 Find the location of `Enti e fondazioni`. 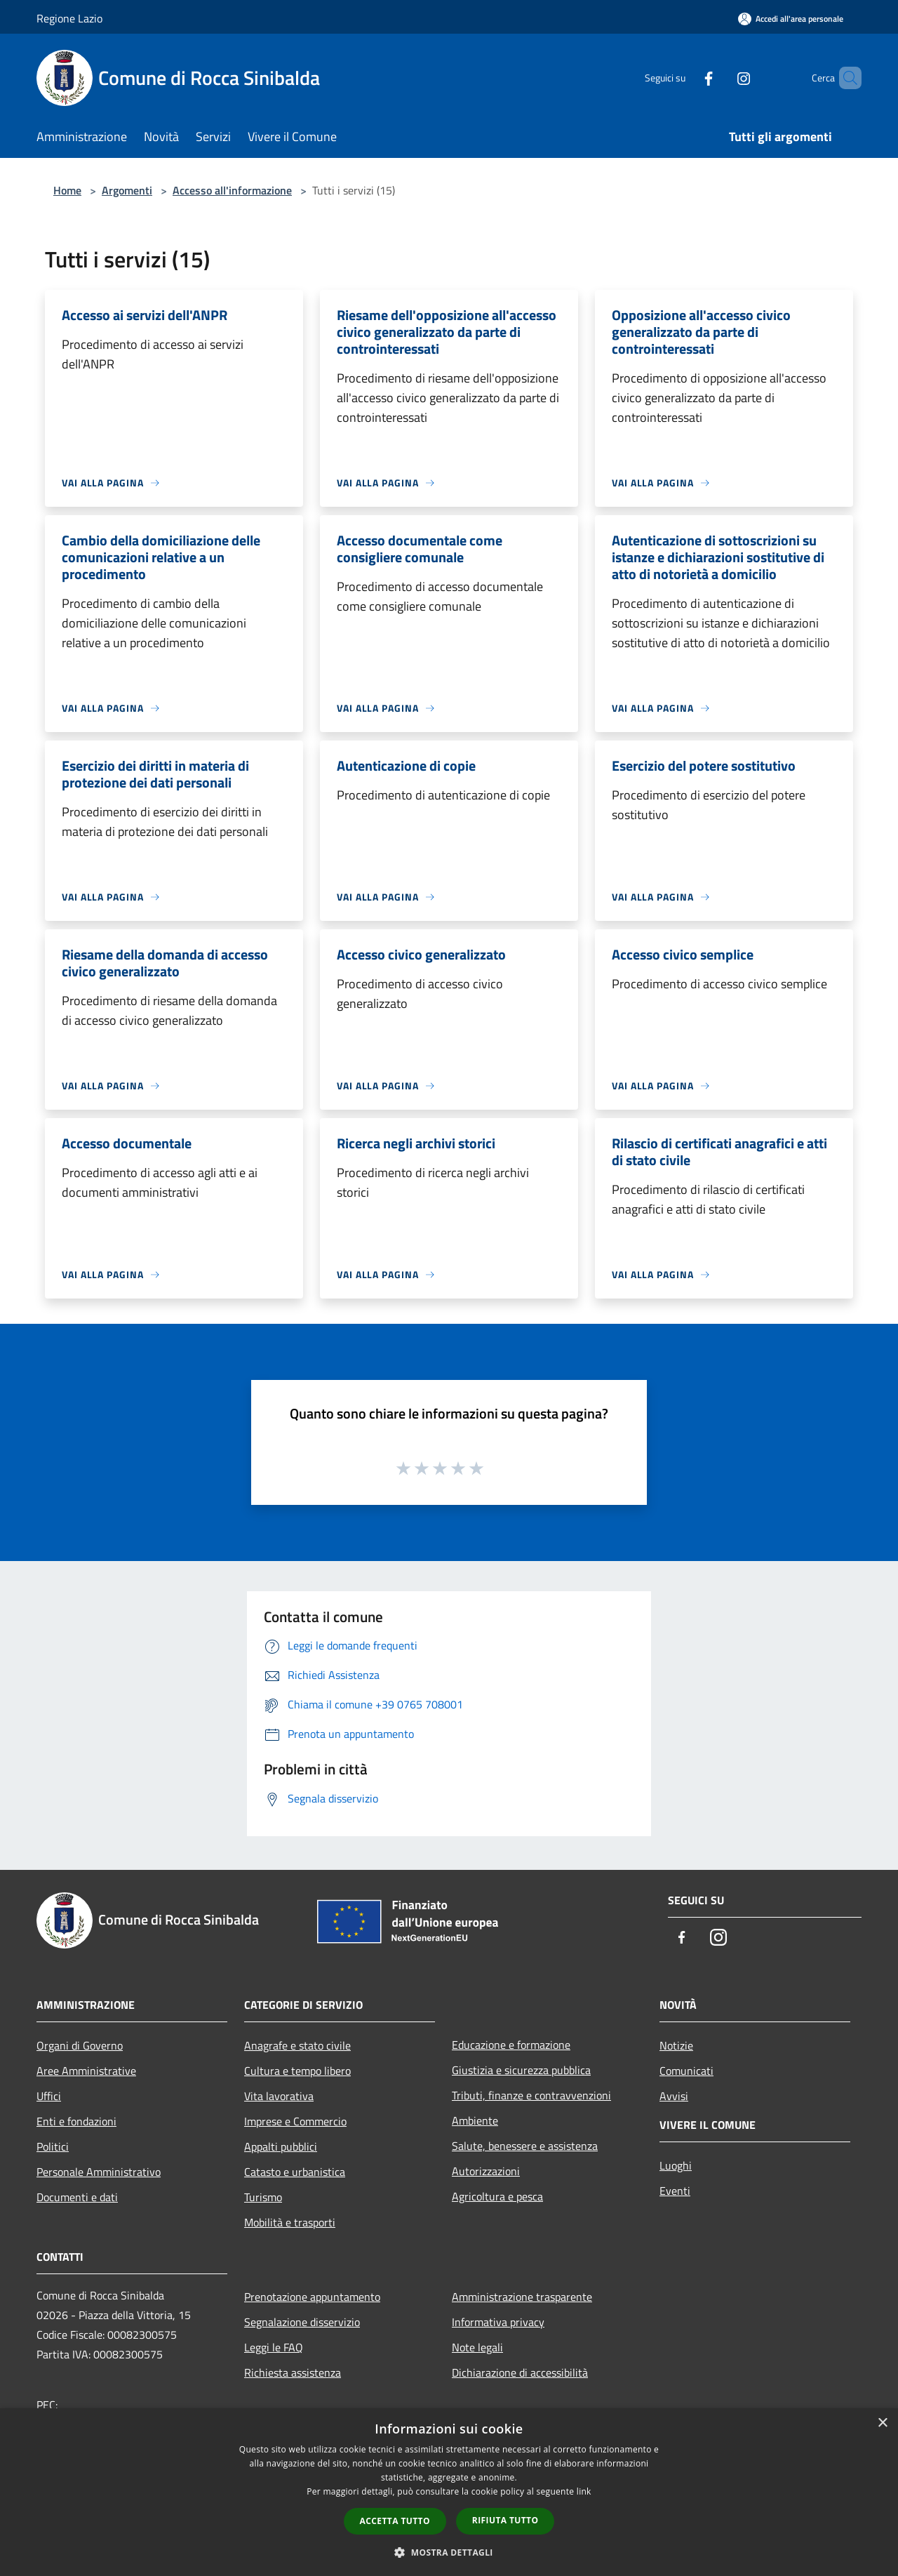

Enti e fondazioni is located at coordinates (76, 2121).